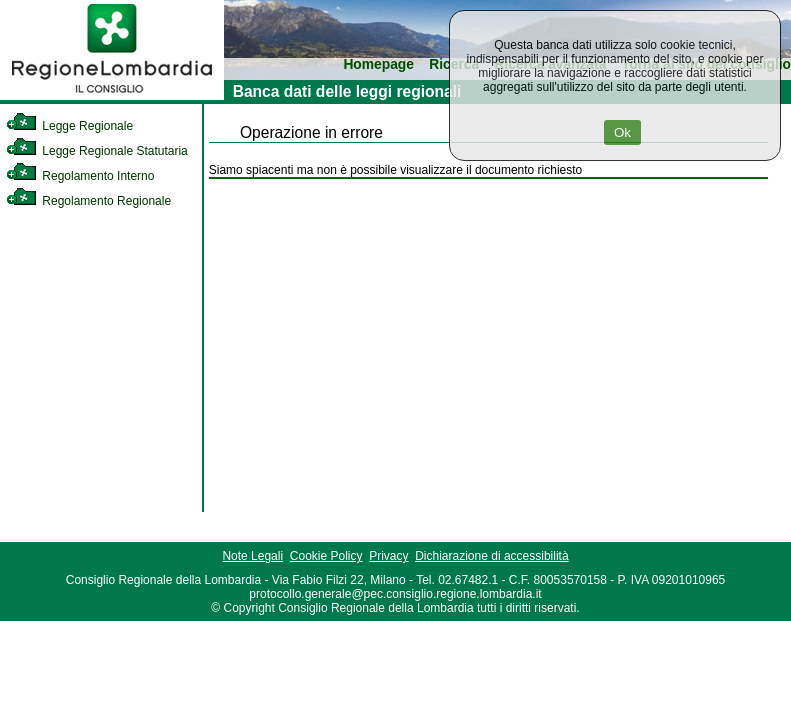 This screenshot has width=791, height=720. Describe the element at coordinates (252, 556) in the screenshot. I see `Note Legali` at that location.